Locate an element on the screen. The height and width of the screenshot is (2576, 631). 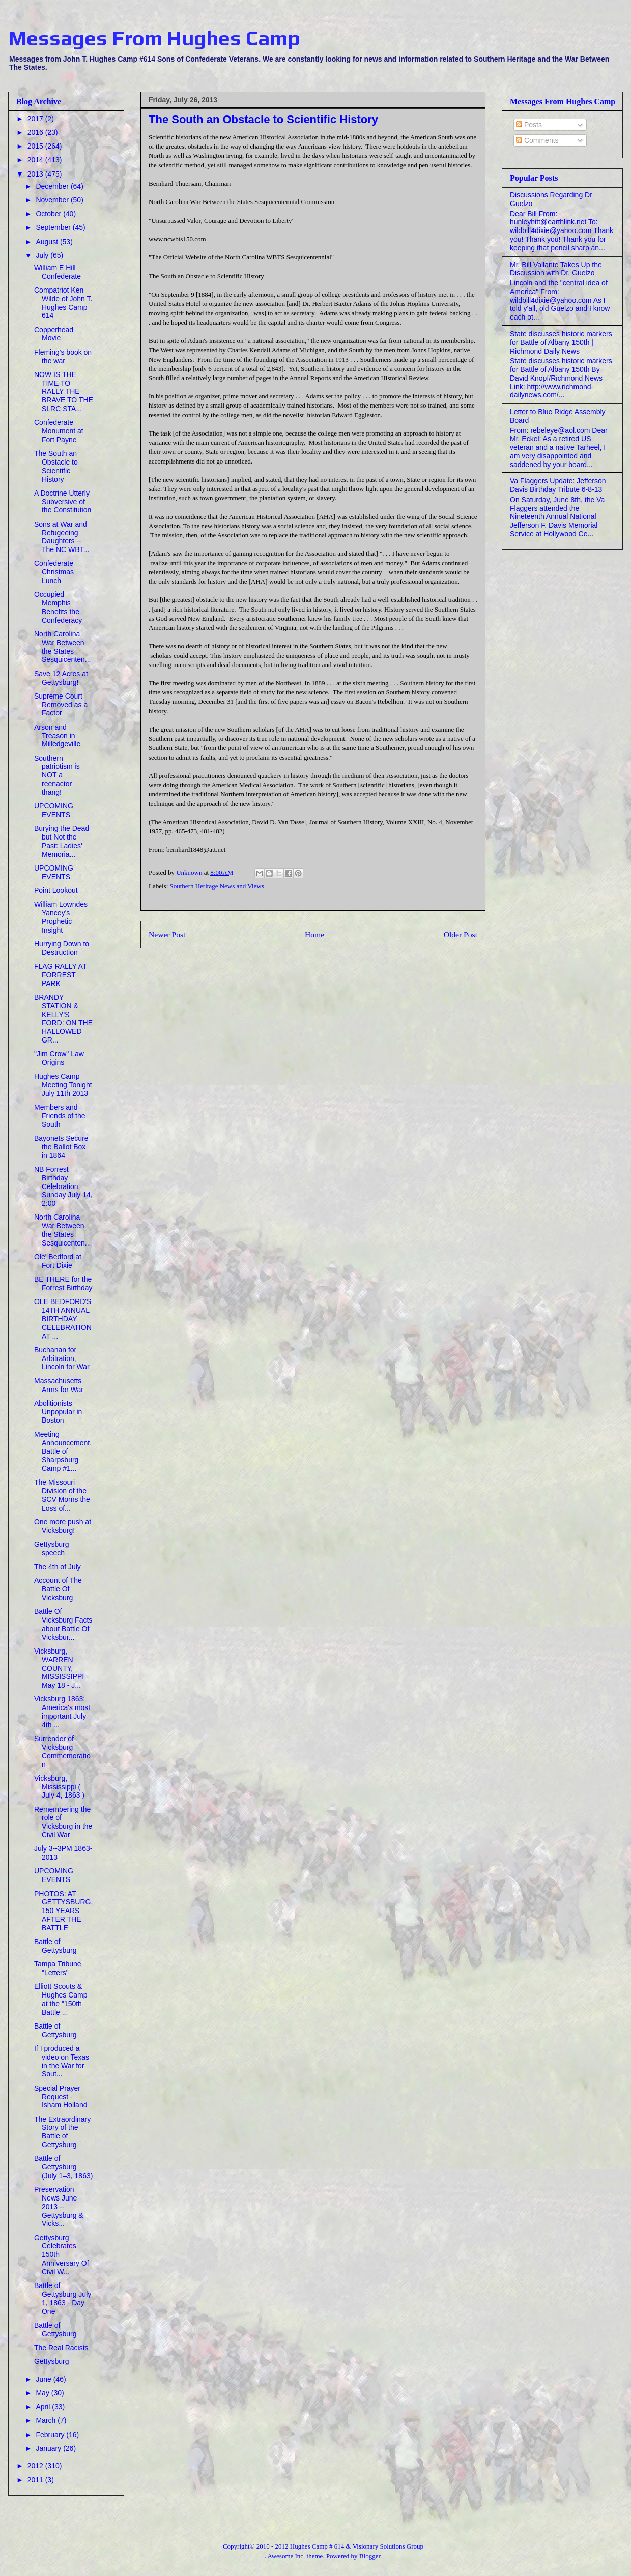
Posts is located at coordinates (529, 125).